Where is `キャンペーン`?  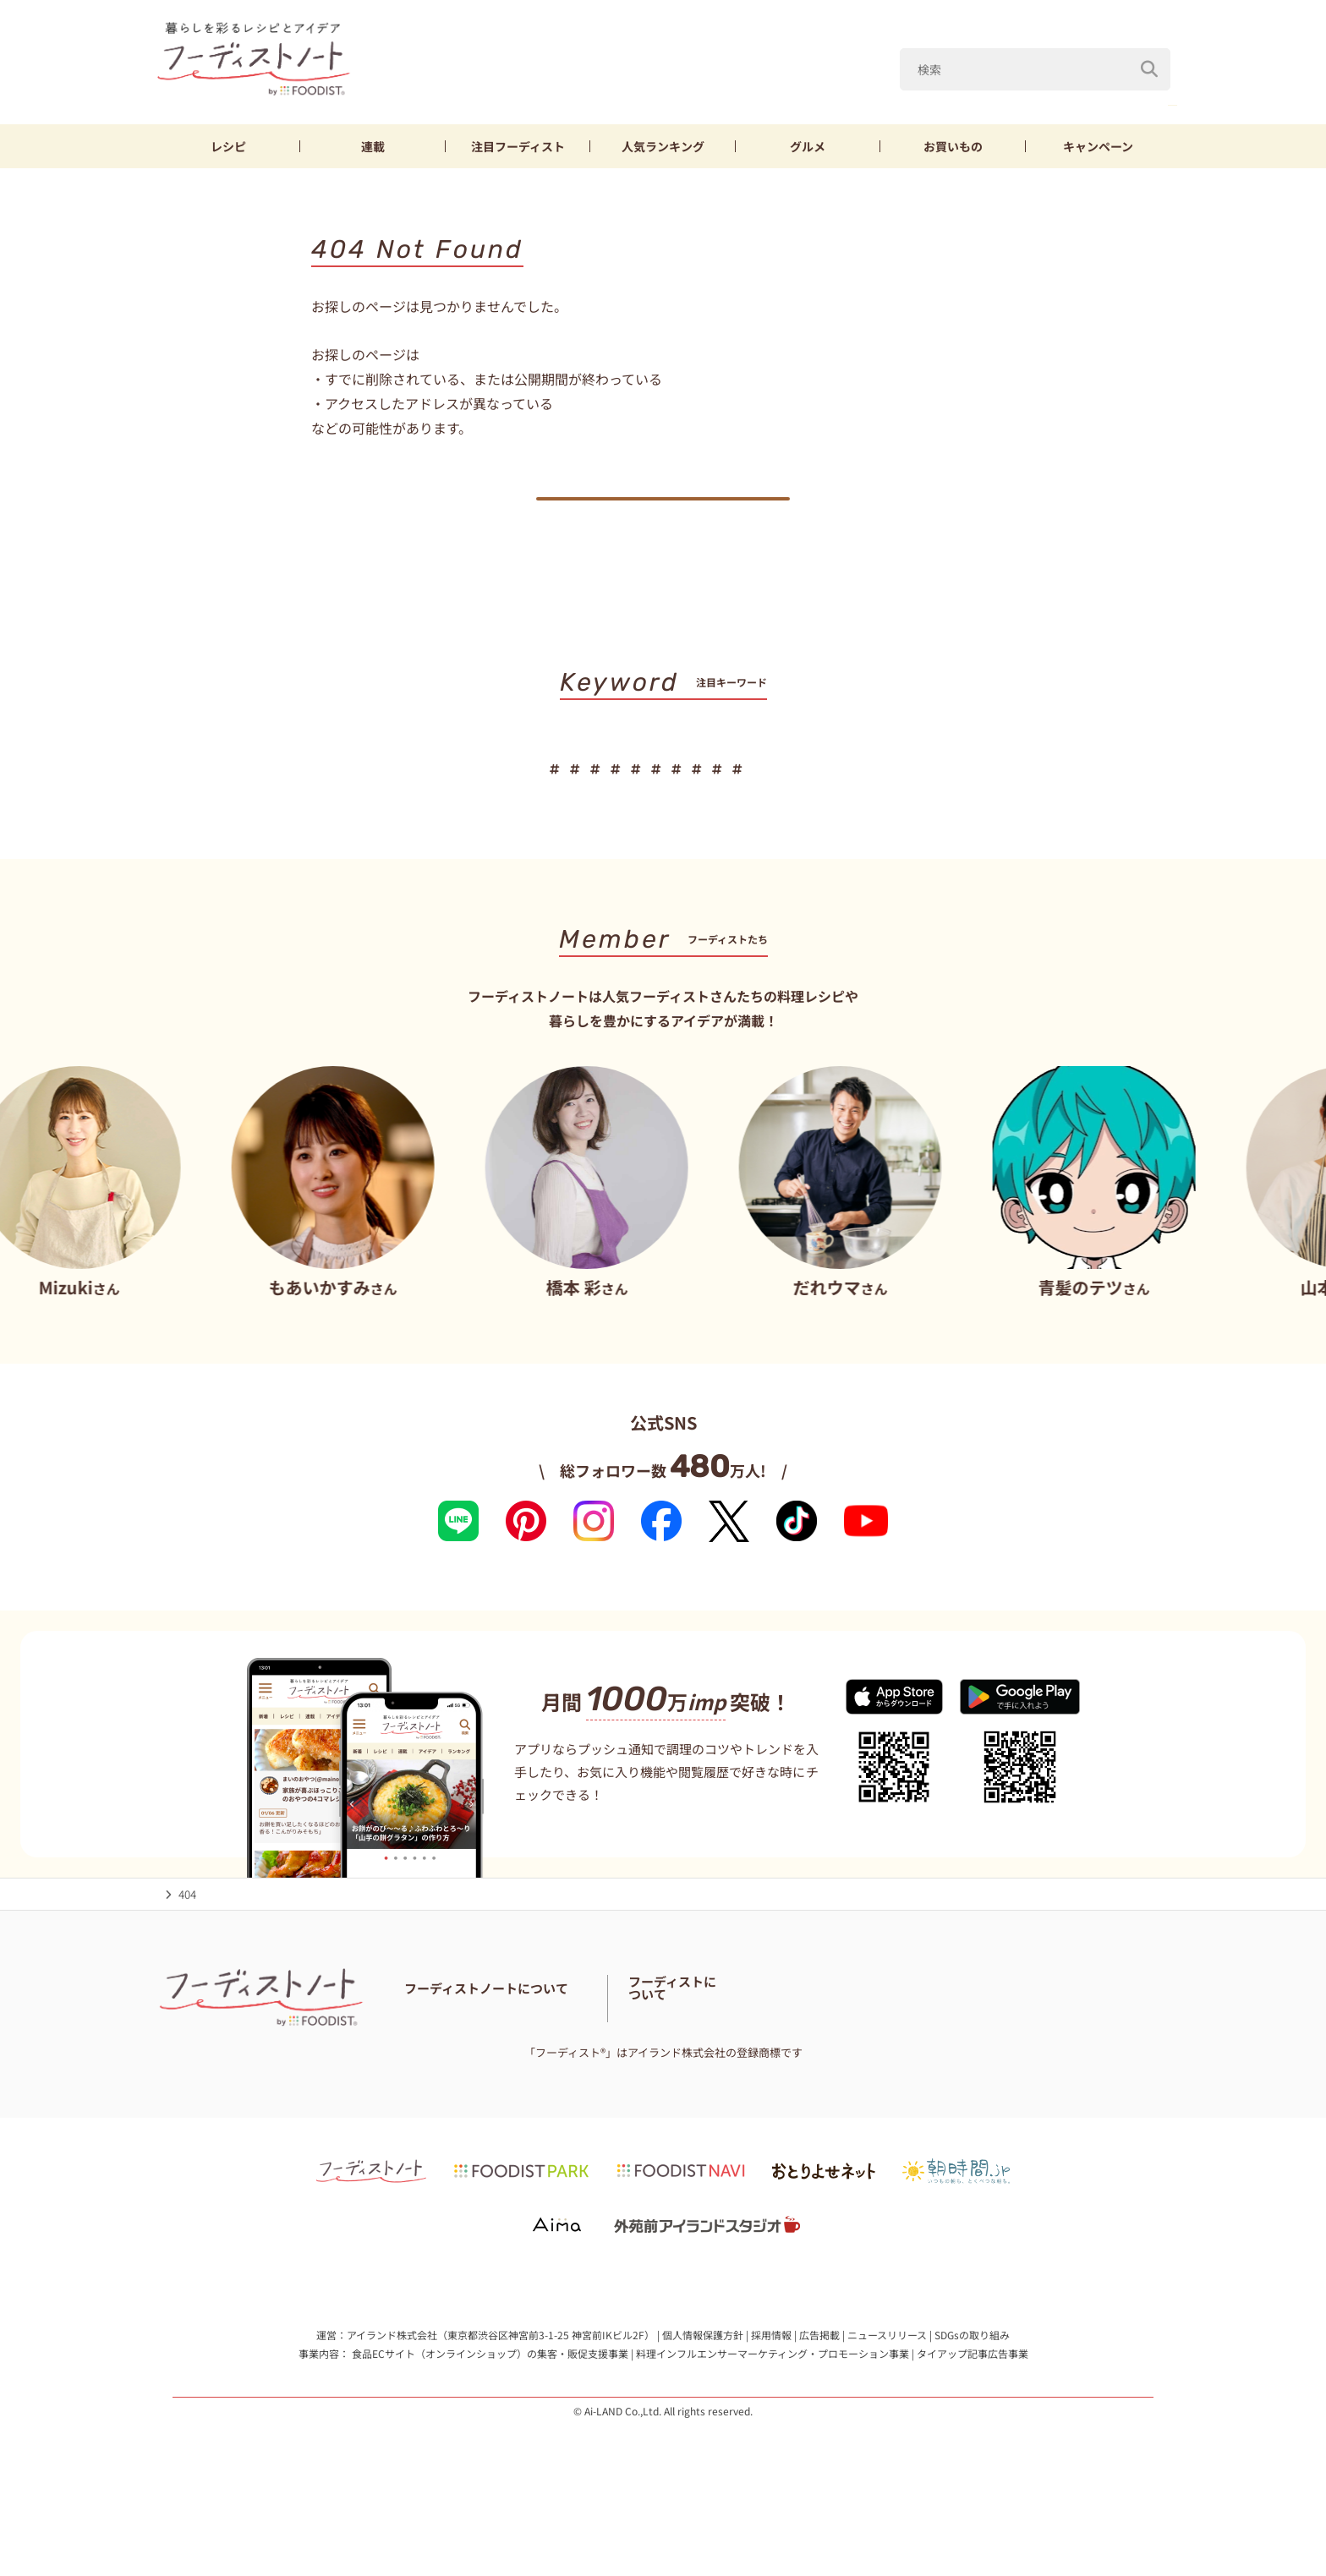
キャンペーン is located at coordinates (1098, 146).